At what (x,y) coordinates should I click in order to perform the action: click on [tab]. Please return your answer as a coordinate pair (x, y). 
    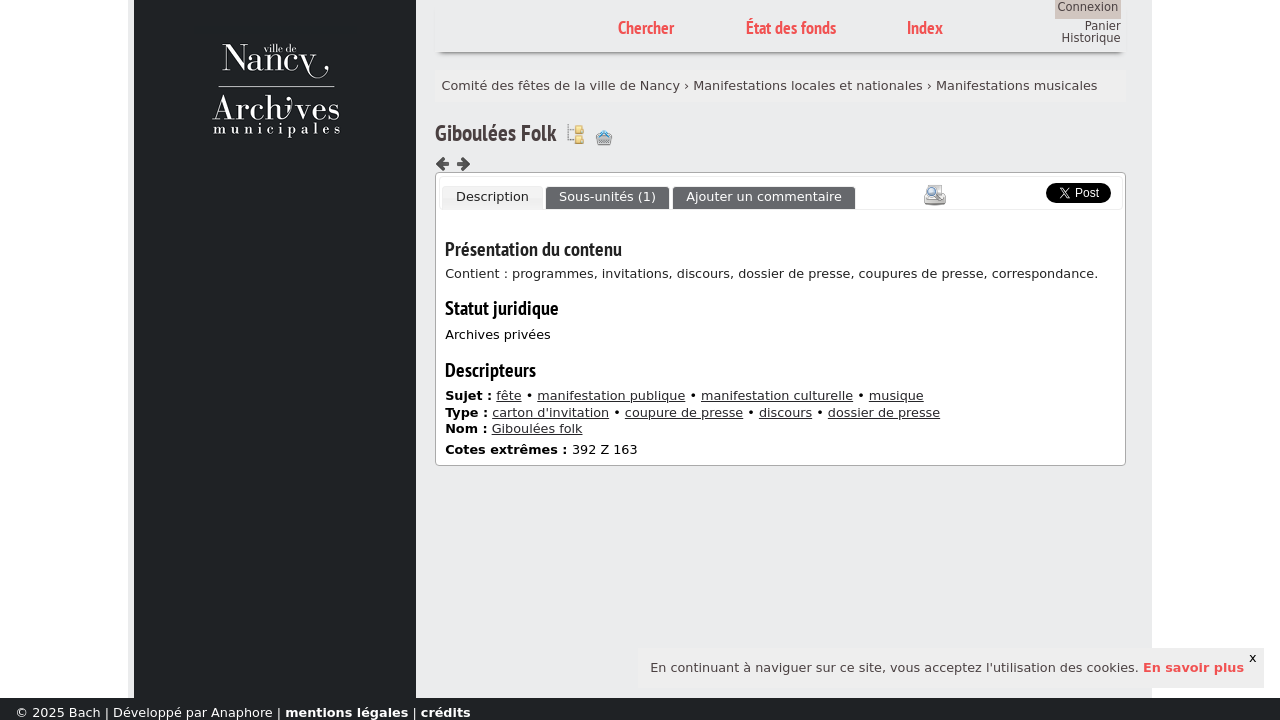
    Looking at the image, I should click on (492, 198).